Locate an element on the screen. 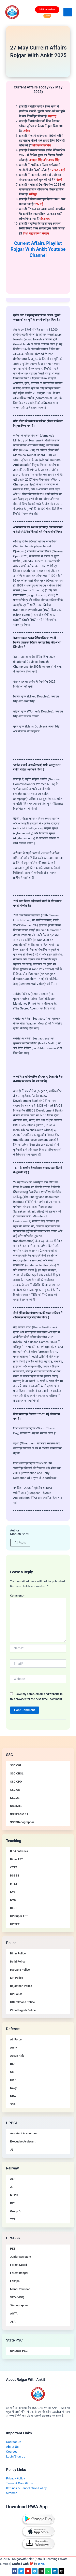 This screenshot has width=76, height=2576. All Posts is located at coordinates (20, 1542).